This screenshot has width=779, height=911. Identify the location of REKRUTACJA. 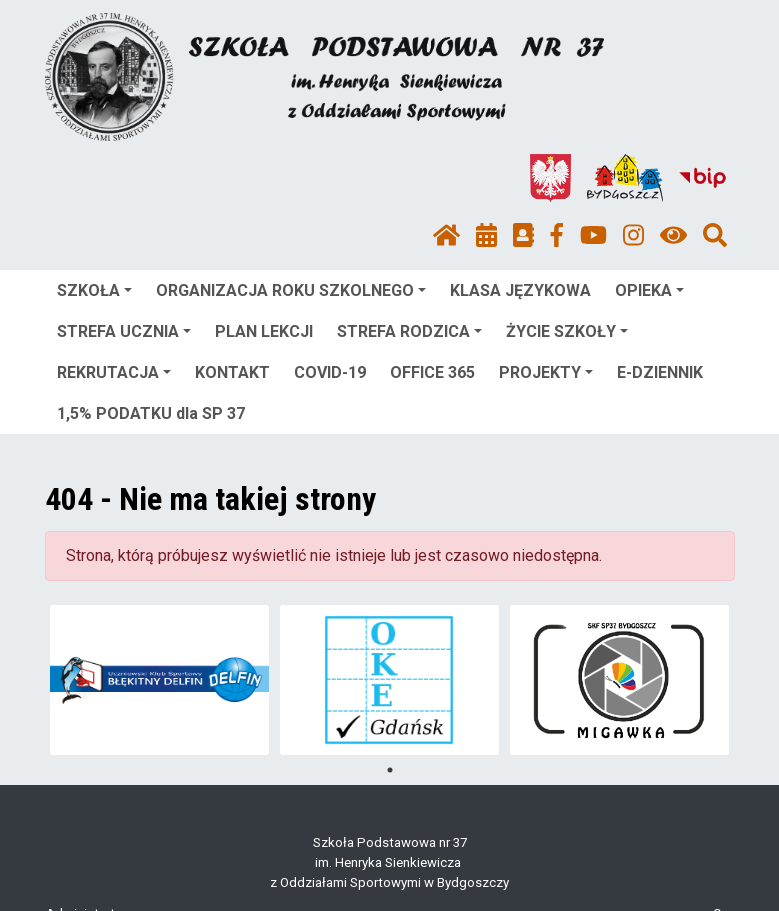
(114, 372).